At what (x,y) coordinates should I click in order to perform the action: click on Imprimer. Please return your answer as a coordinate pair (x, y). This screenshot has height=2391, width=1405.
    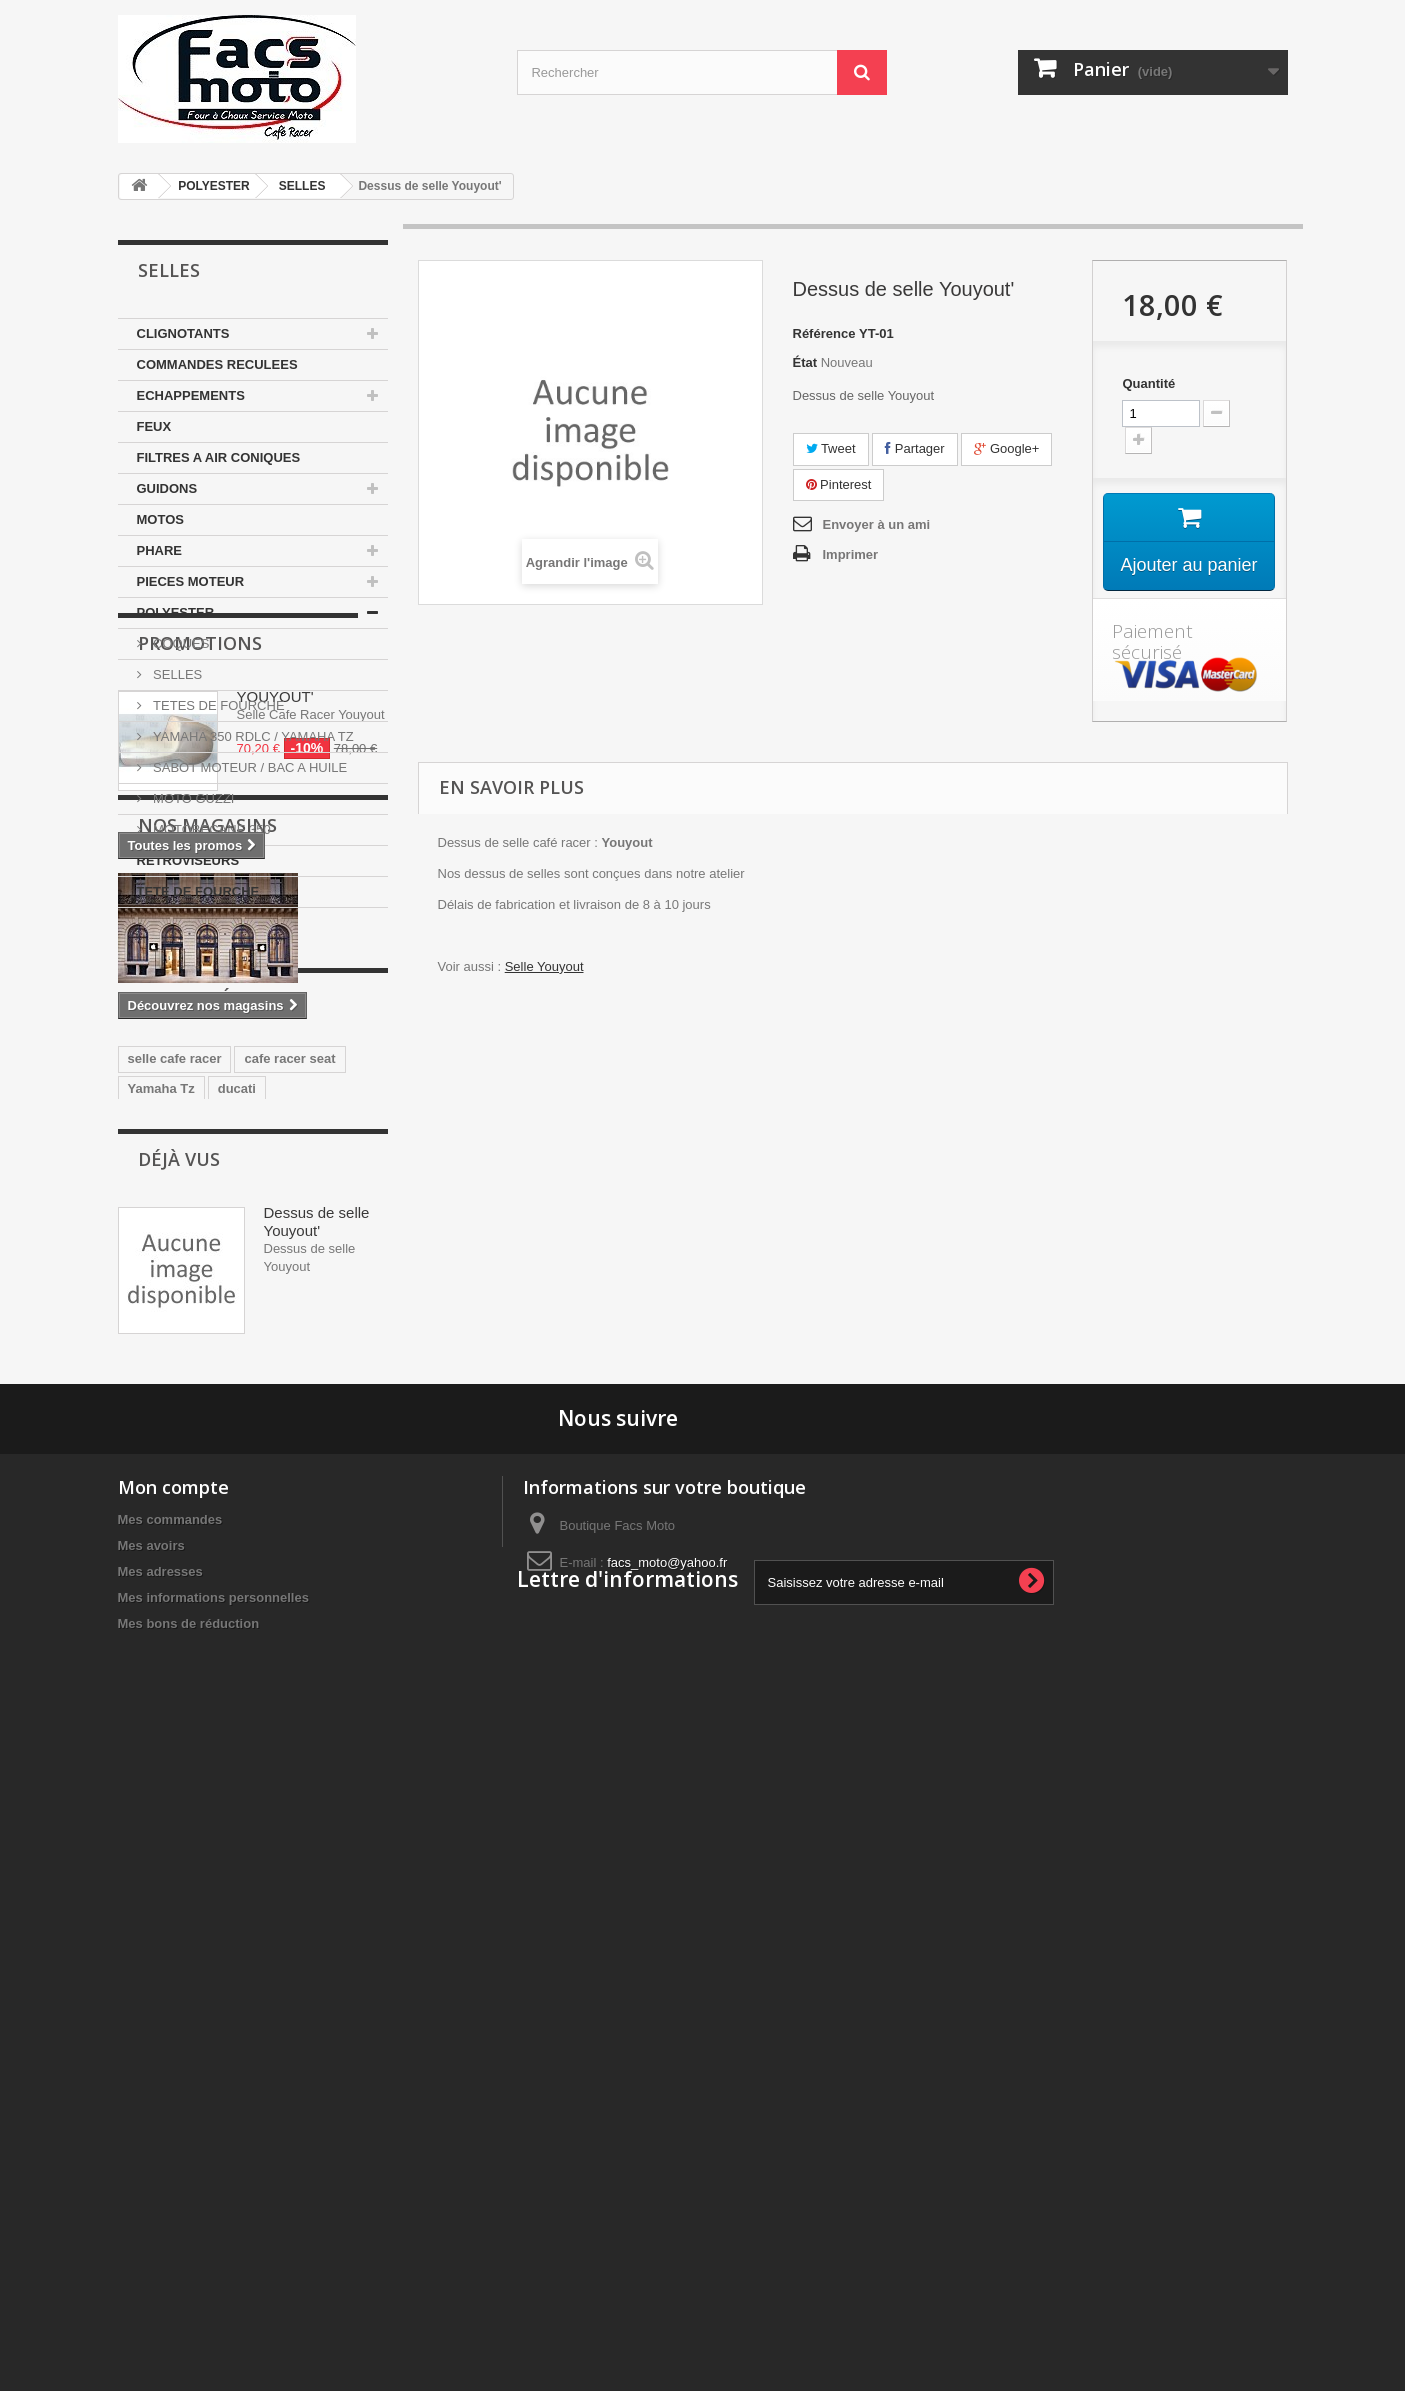
    Looking at the image, I should click on (851, 554).